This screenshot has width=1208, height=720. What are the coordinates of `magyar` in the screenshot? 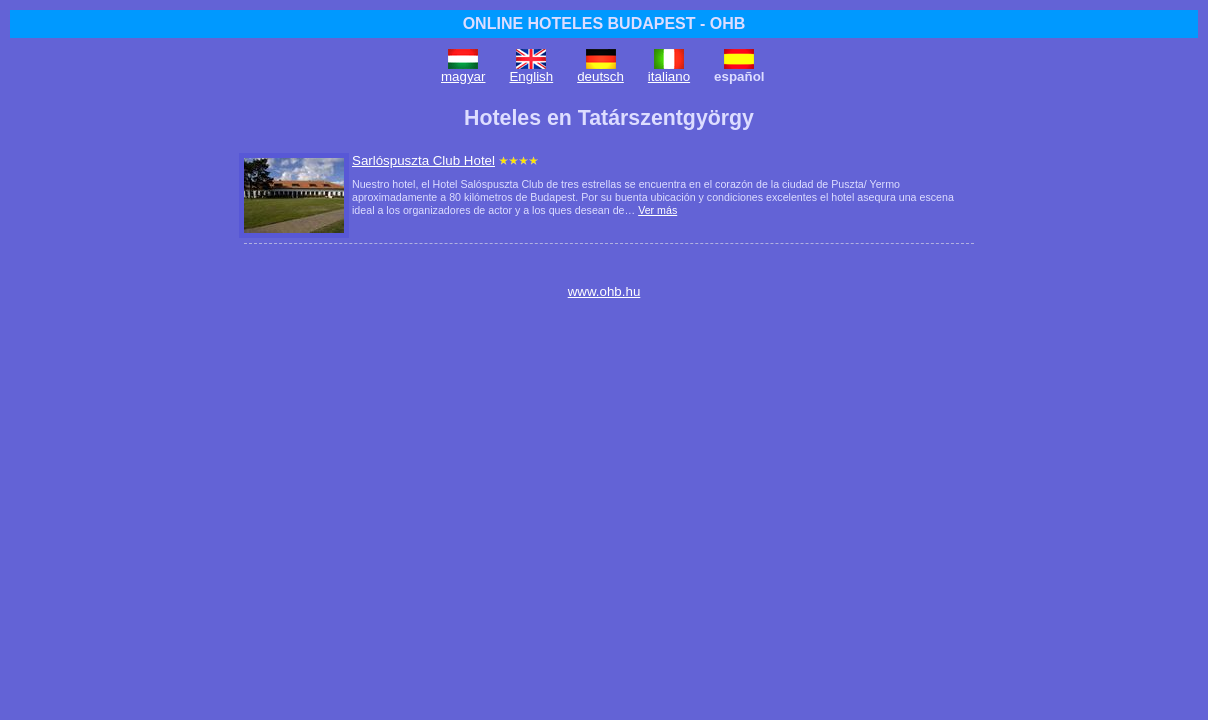 It's located at (463, 76).